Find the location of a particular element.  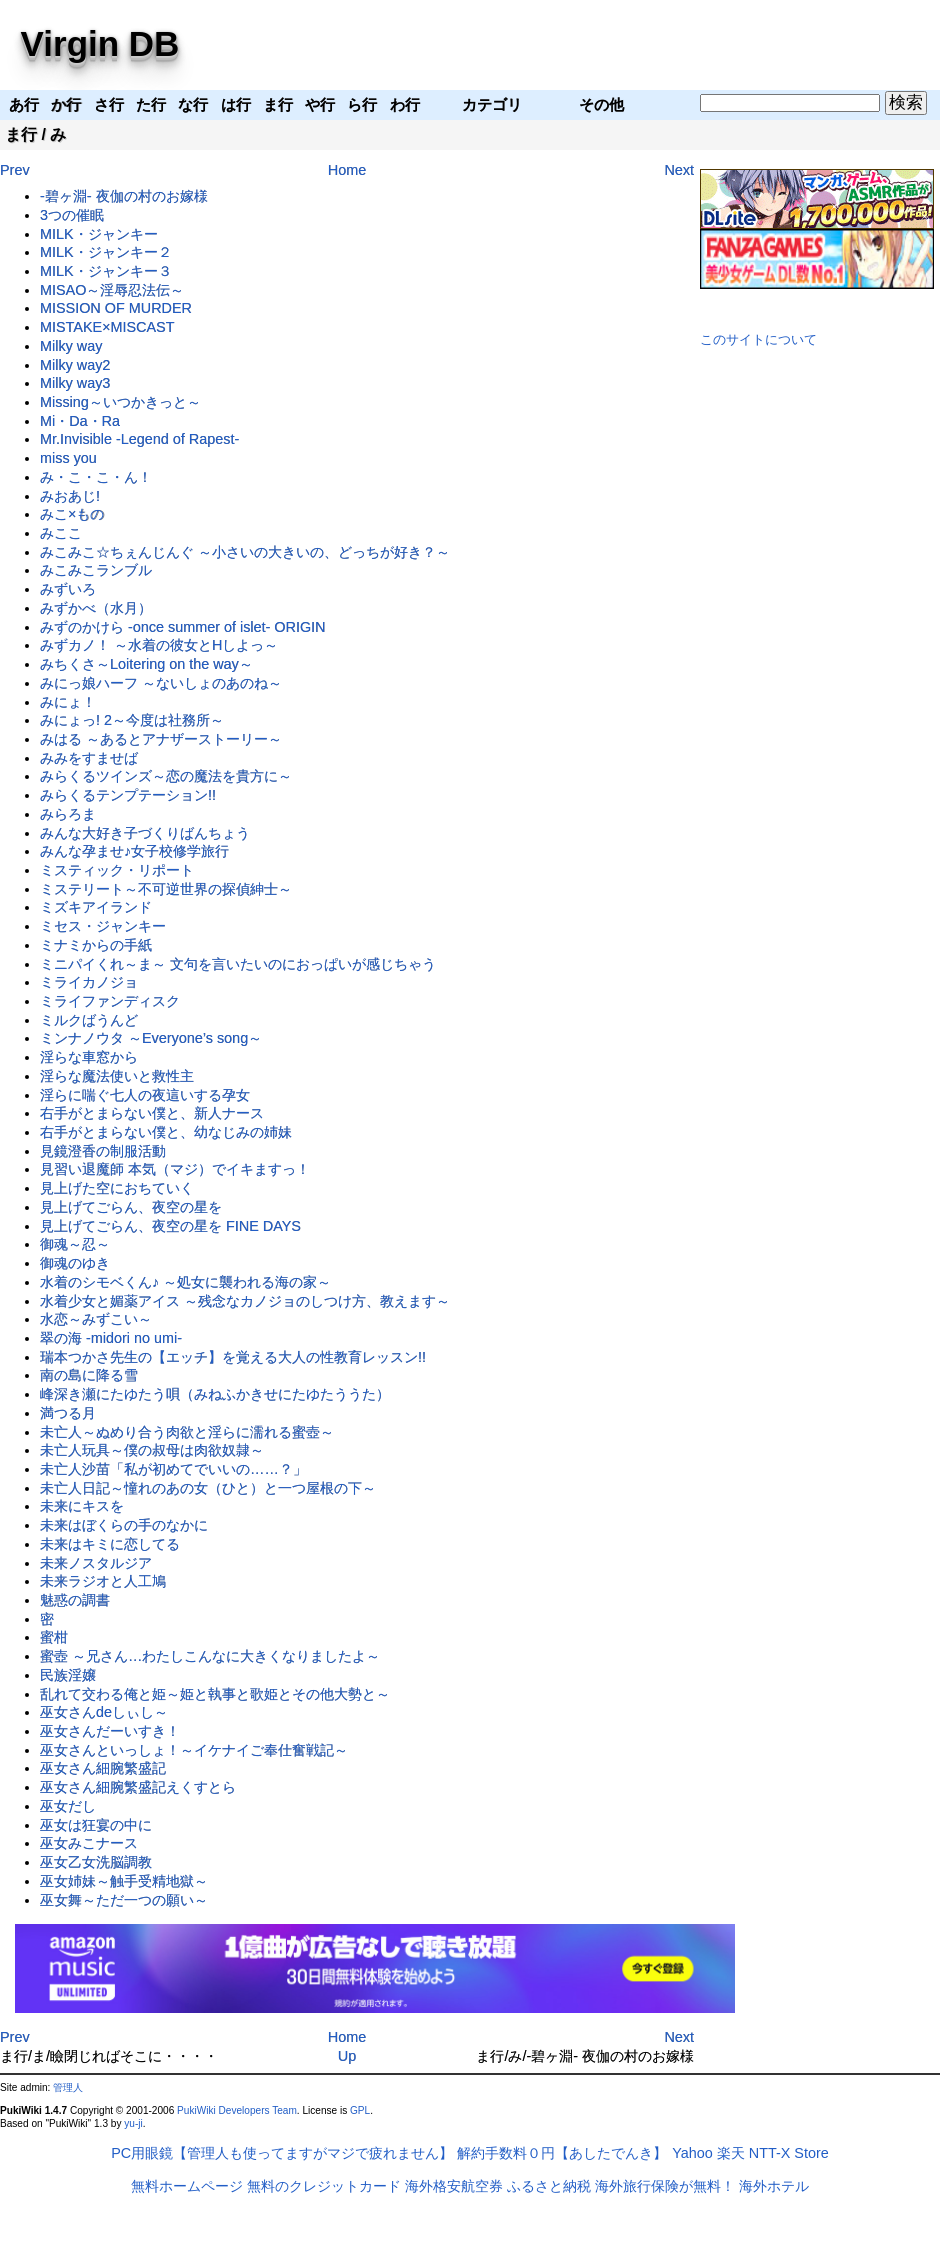

MILK・ジャンキー２ is located at coordinates (106, 252).